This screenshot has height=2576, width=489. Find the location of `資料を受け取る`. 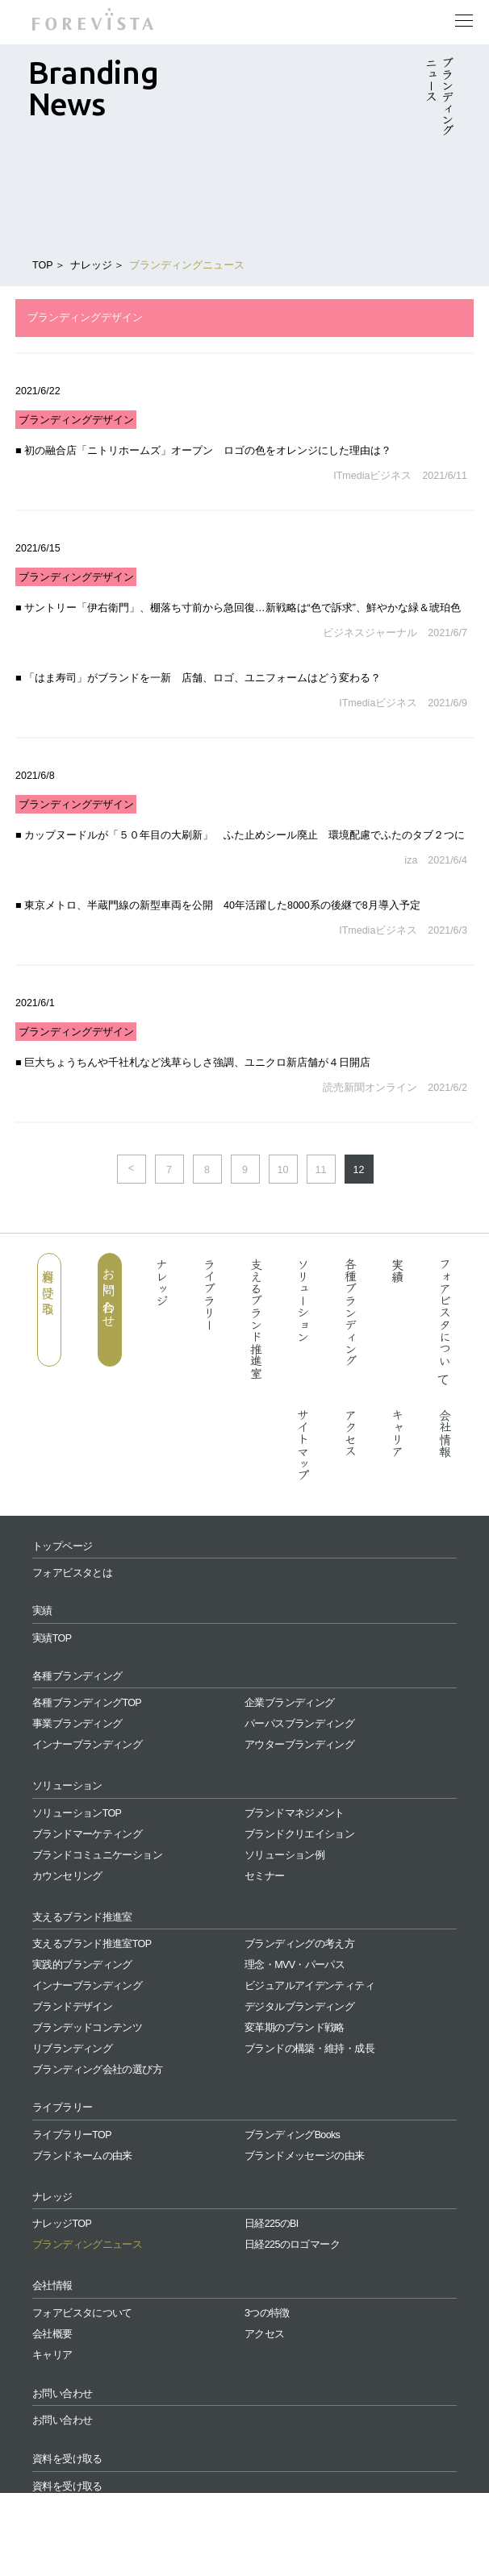

資料を受け取る is located at coordinates (49, 1285).